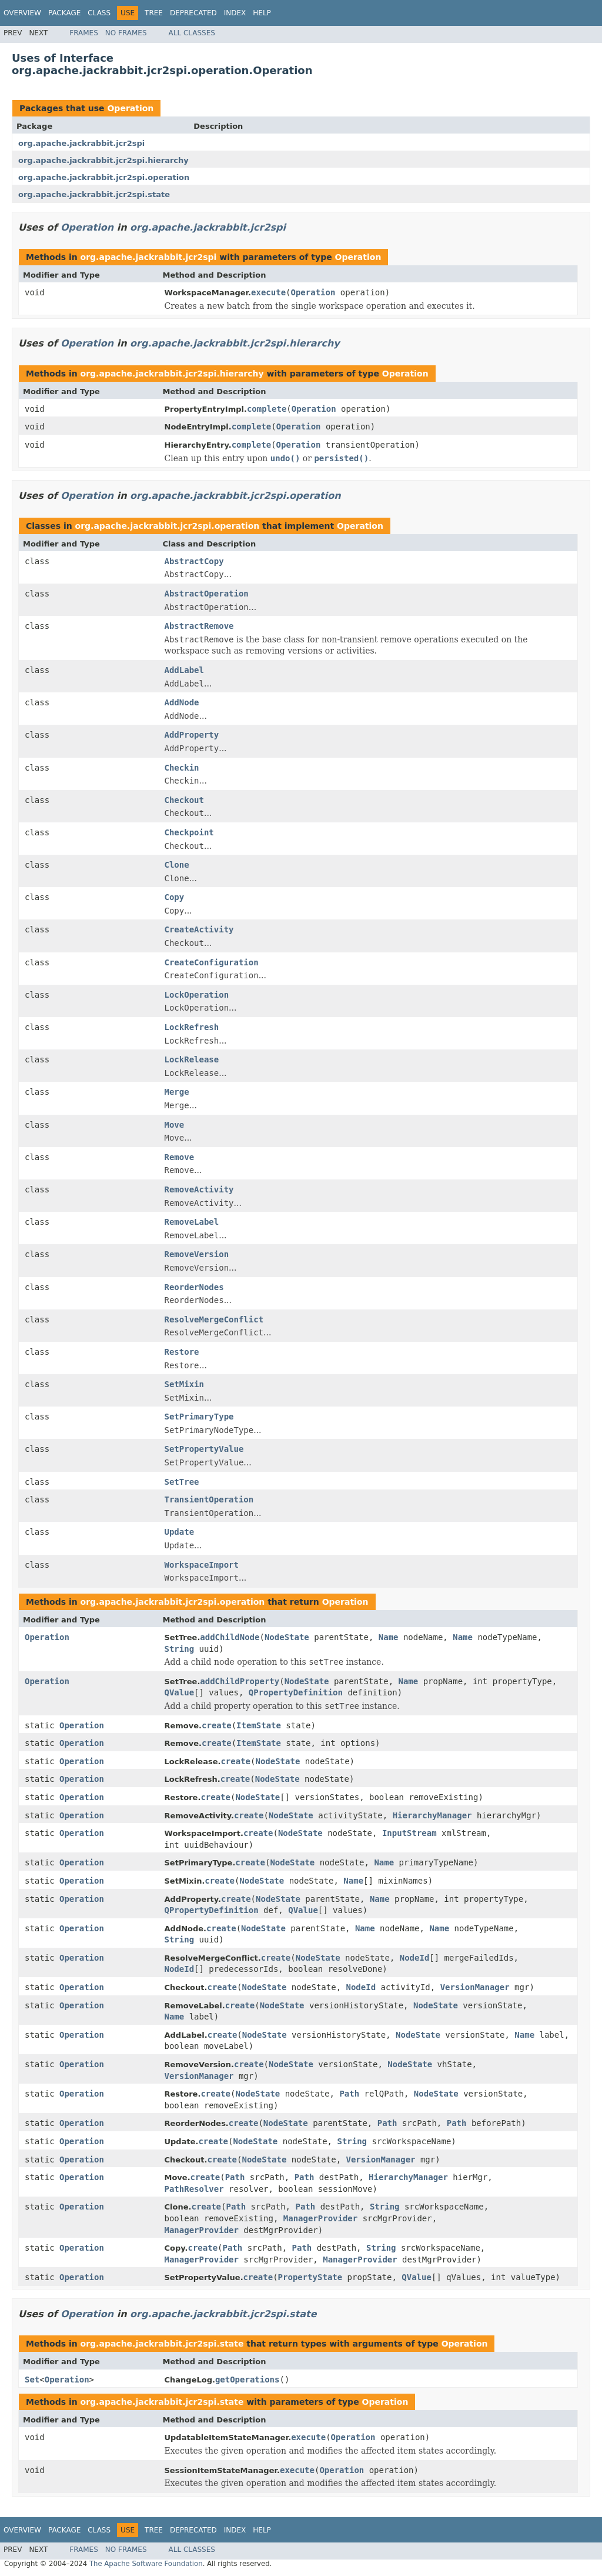 The image size is (602, 2576). What do you see at coordinates (175, 897) in the screenshot?
I see `Copy` at bounding box center [175, 897].